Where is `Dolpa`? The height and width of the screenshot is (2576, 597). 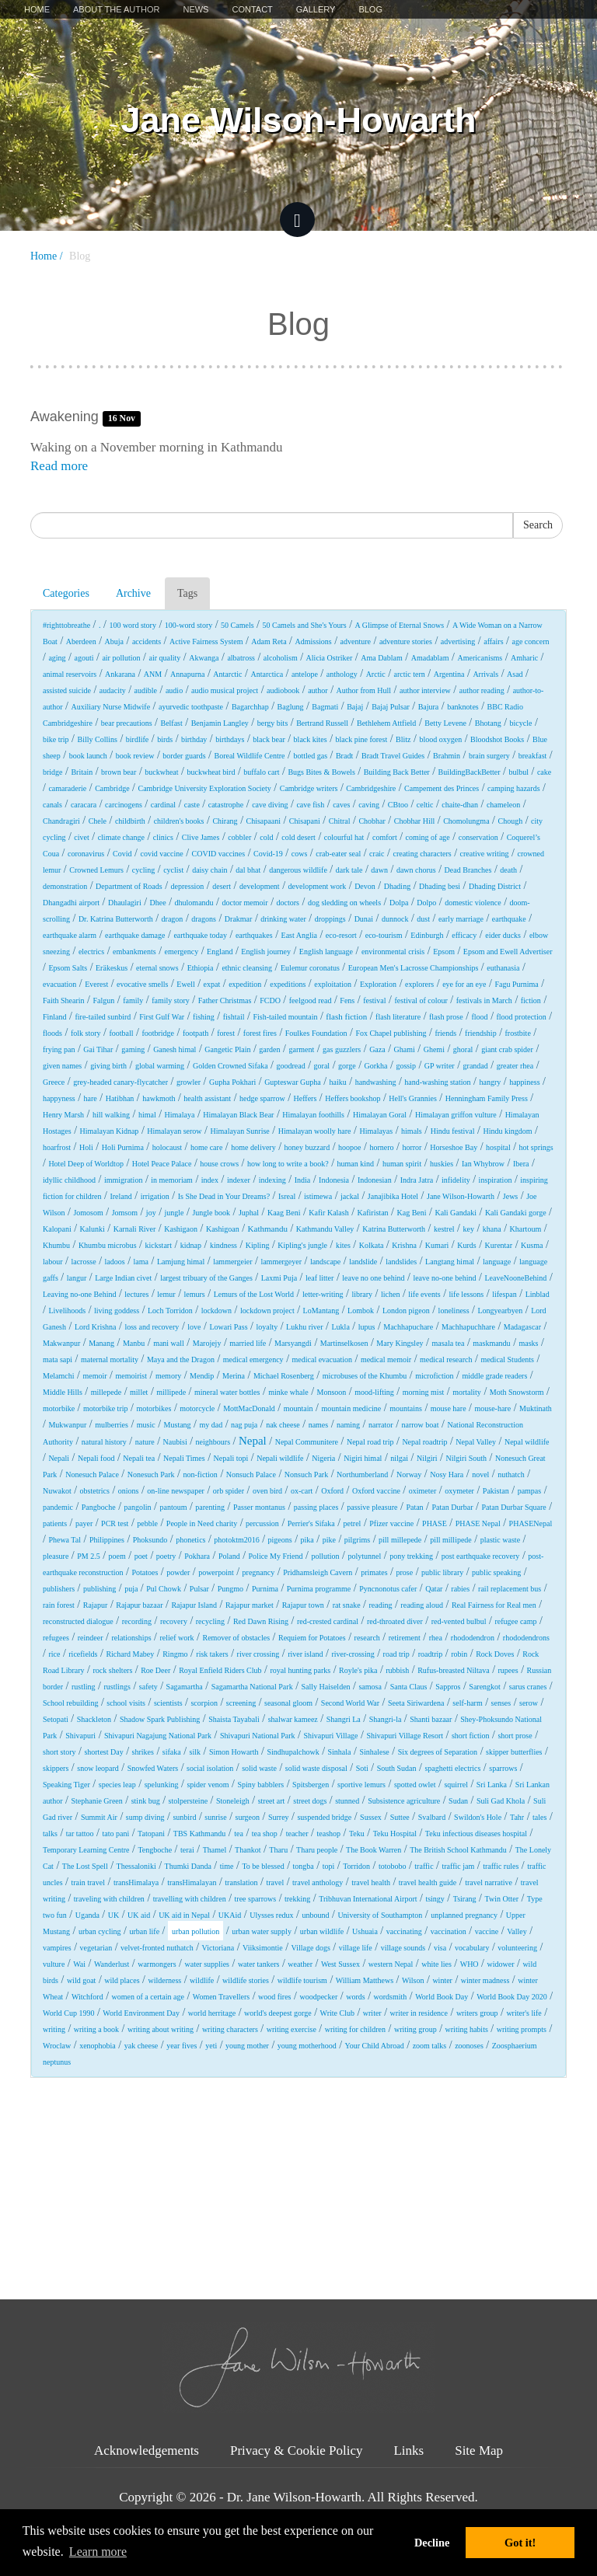
Dolpa is located at coordinates (398, 902).